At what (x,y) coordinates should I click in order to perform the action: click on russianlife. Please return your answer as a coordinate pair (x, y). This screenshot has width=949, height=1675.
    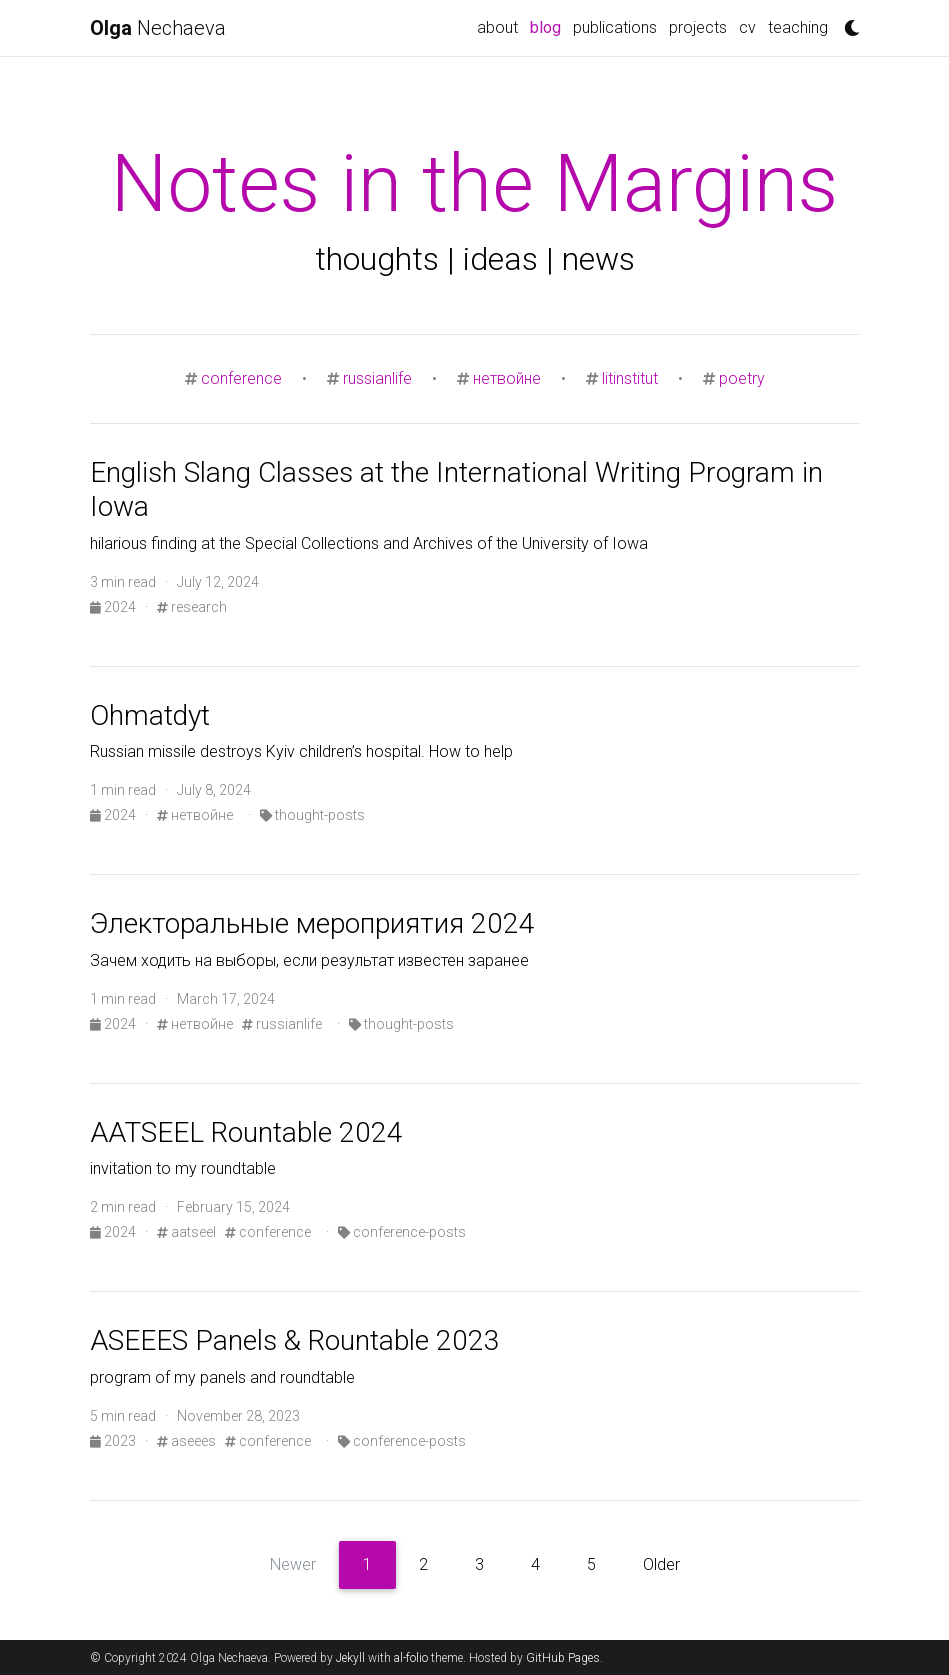
    Looking at the image, I should click on (377, 378).